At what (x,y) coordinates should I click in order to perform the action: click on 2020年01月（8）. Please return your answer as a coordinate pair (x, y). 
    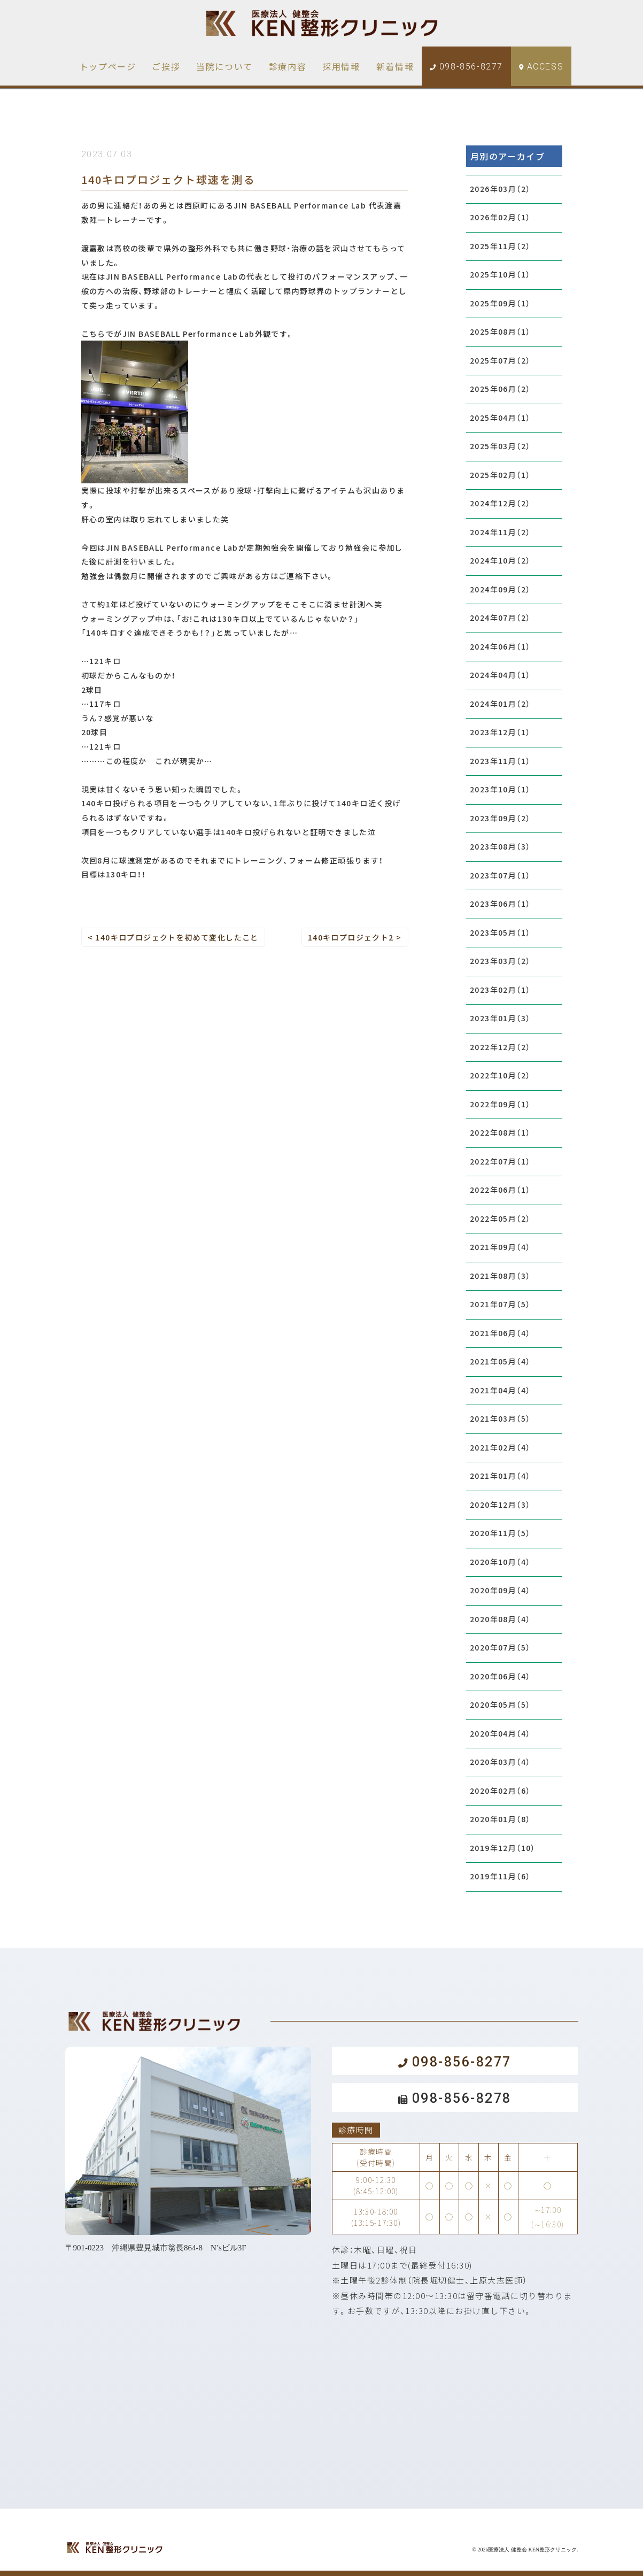
    Looking at the image, I should click on (500, 1819).